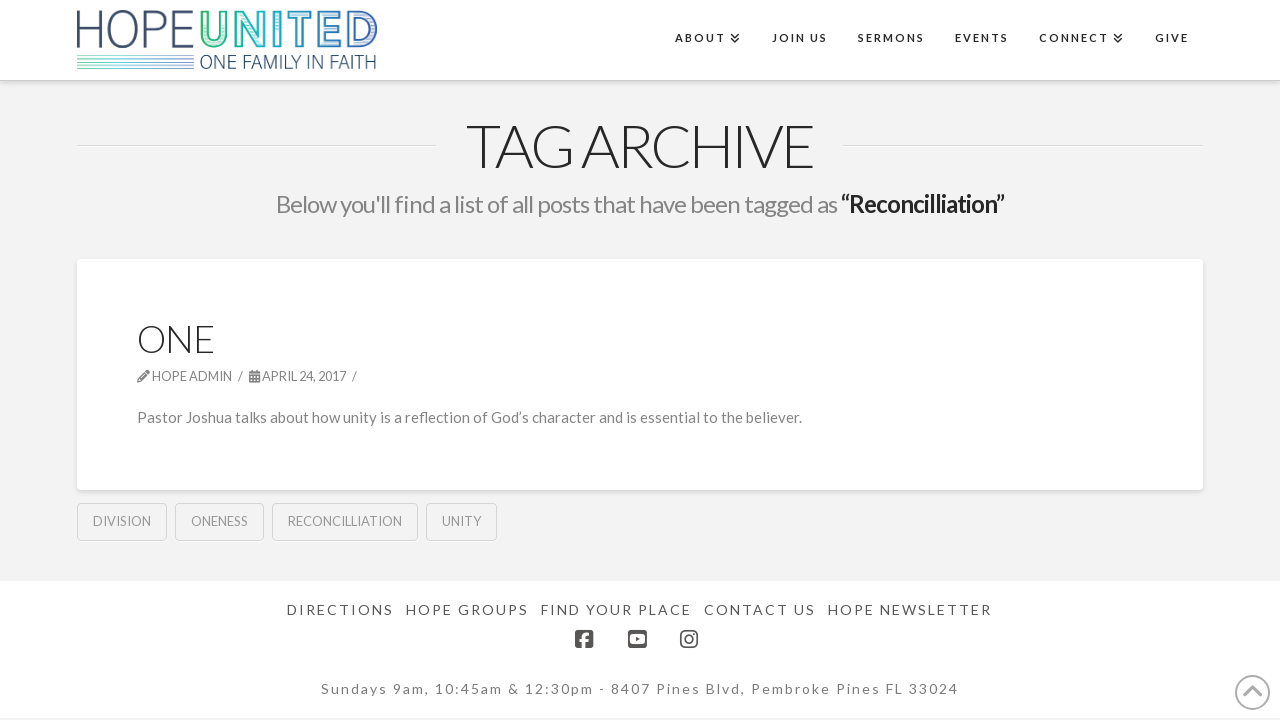  I want to click on Hope Groups, so click(467, 609).